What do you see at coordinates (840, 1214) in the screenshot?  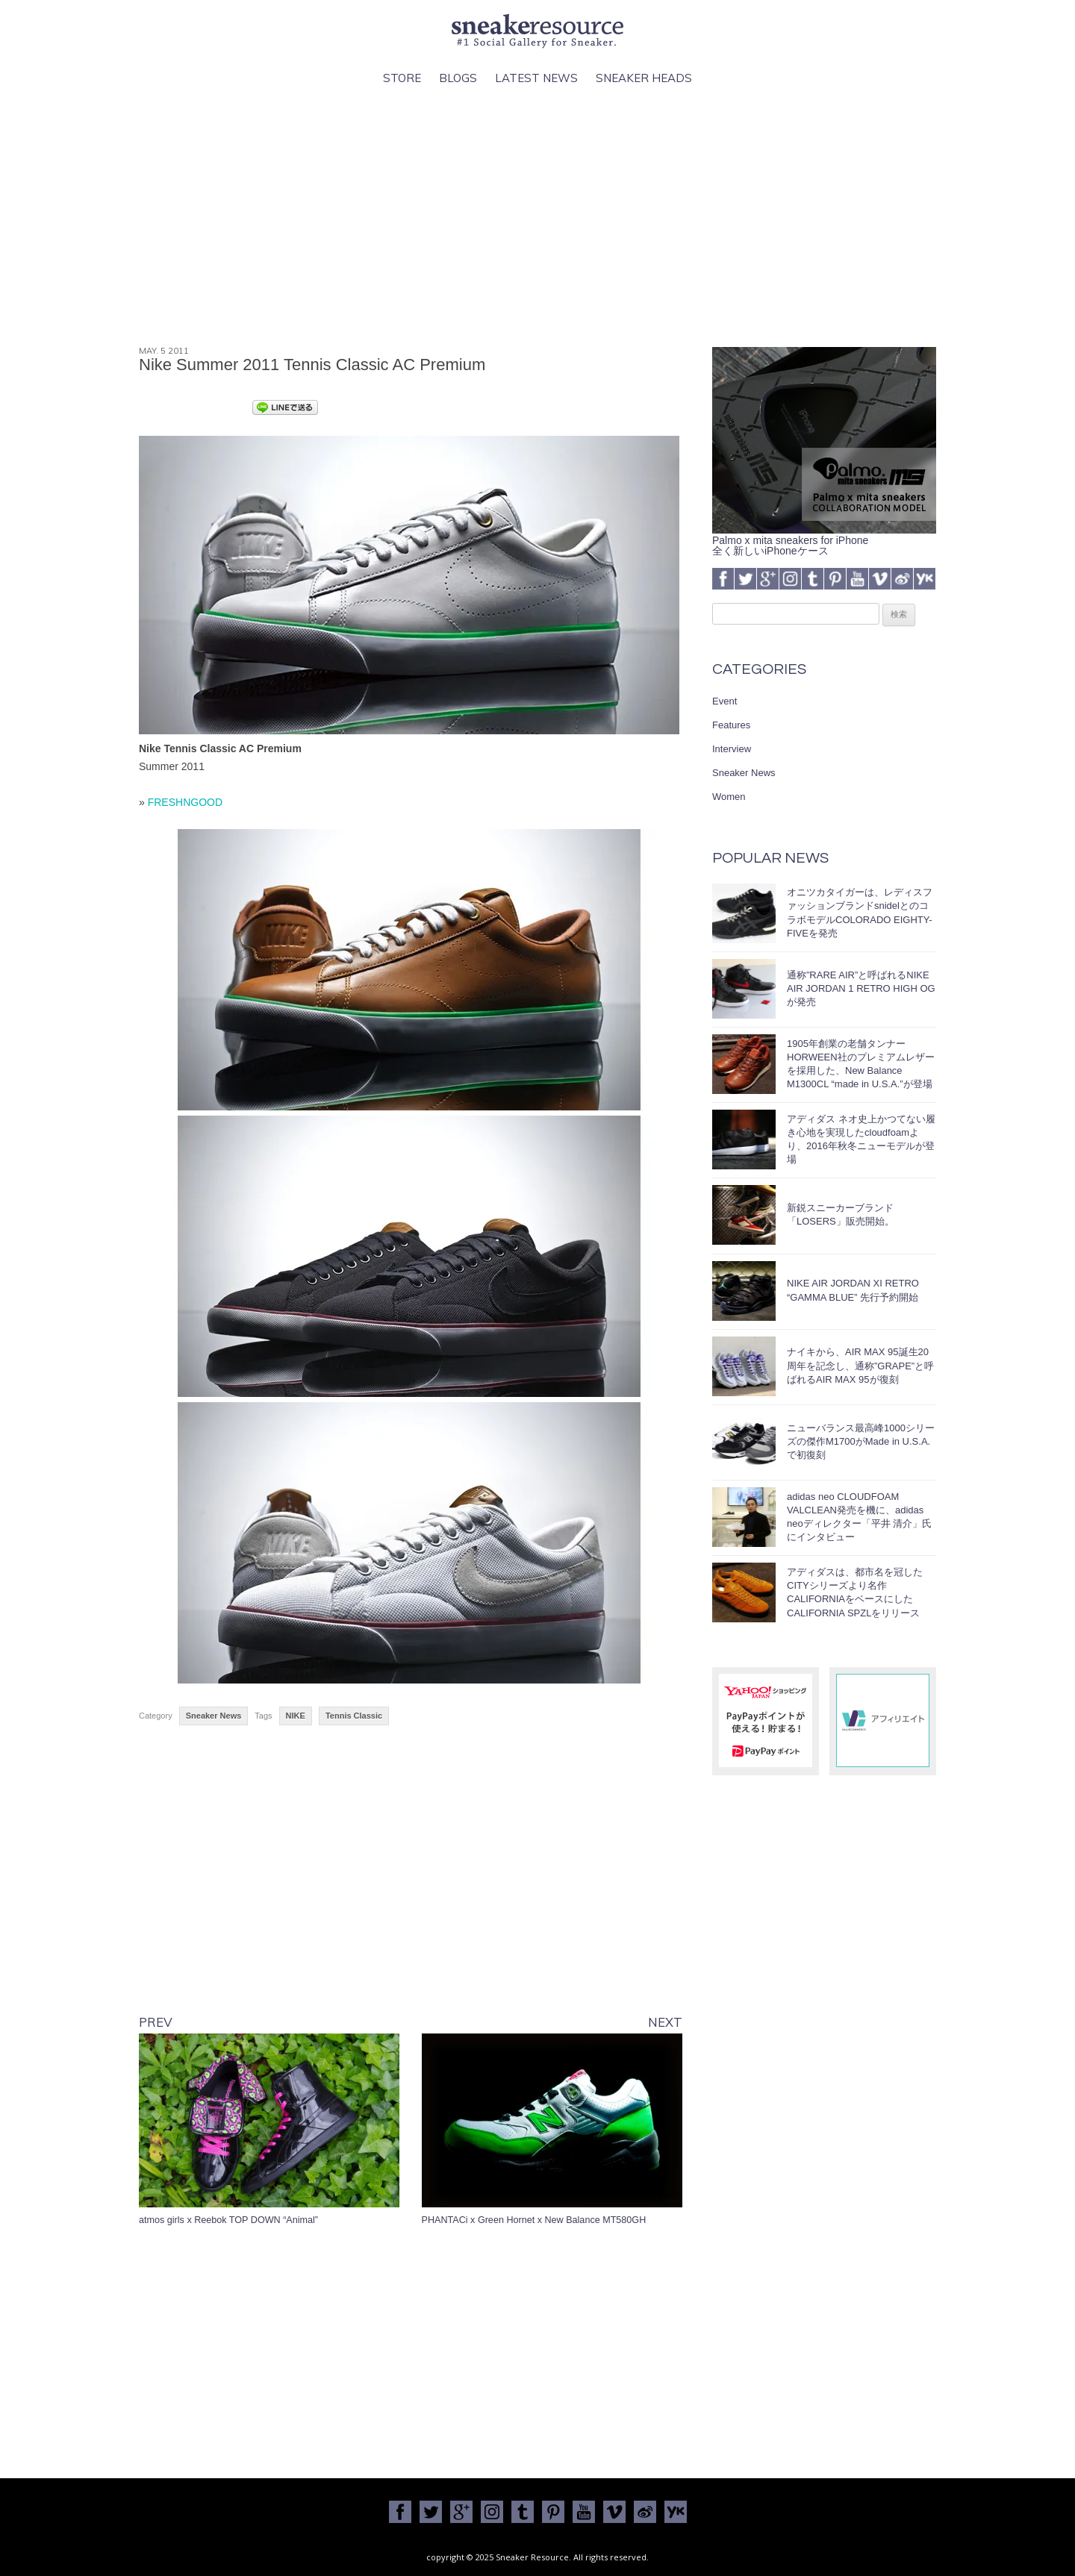 I see `新鋭スニーカーブランド「LOSERS」販売開始。` at bounding box center [840, 1214].